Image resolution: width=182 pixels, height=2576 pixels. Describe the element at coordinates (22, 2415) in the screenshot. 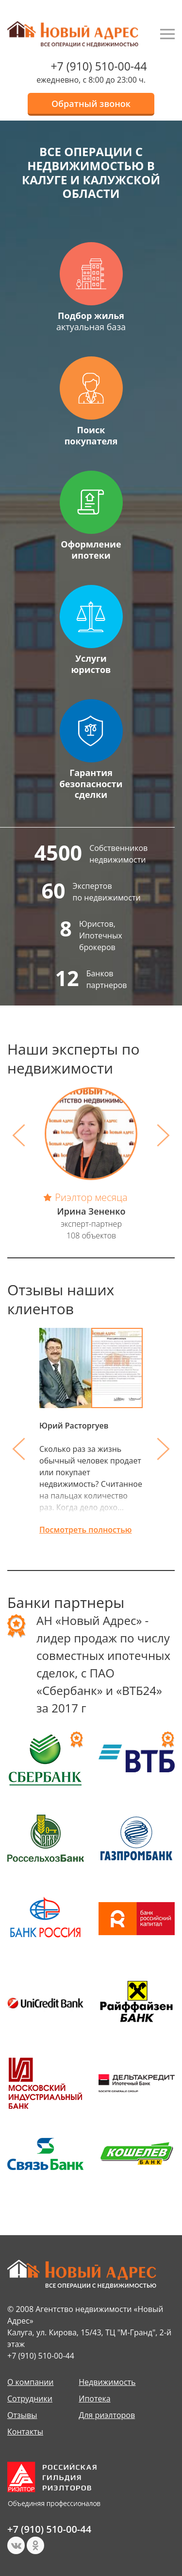

I see `Отзывы` at that location.